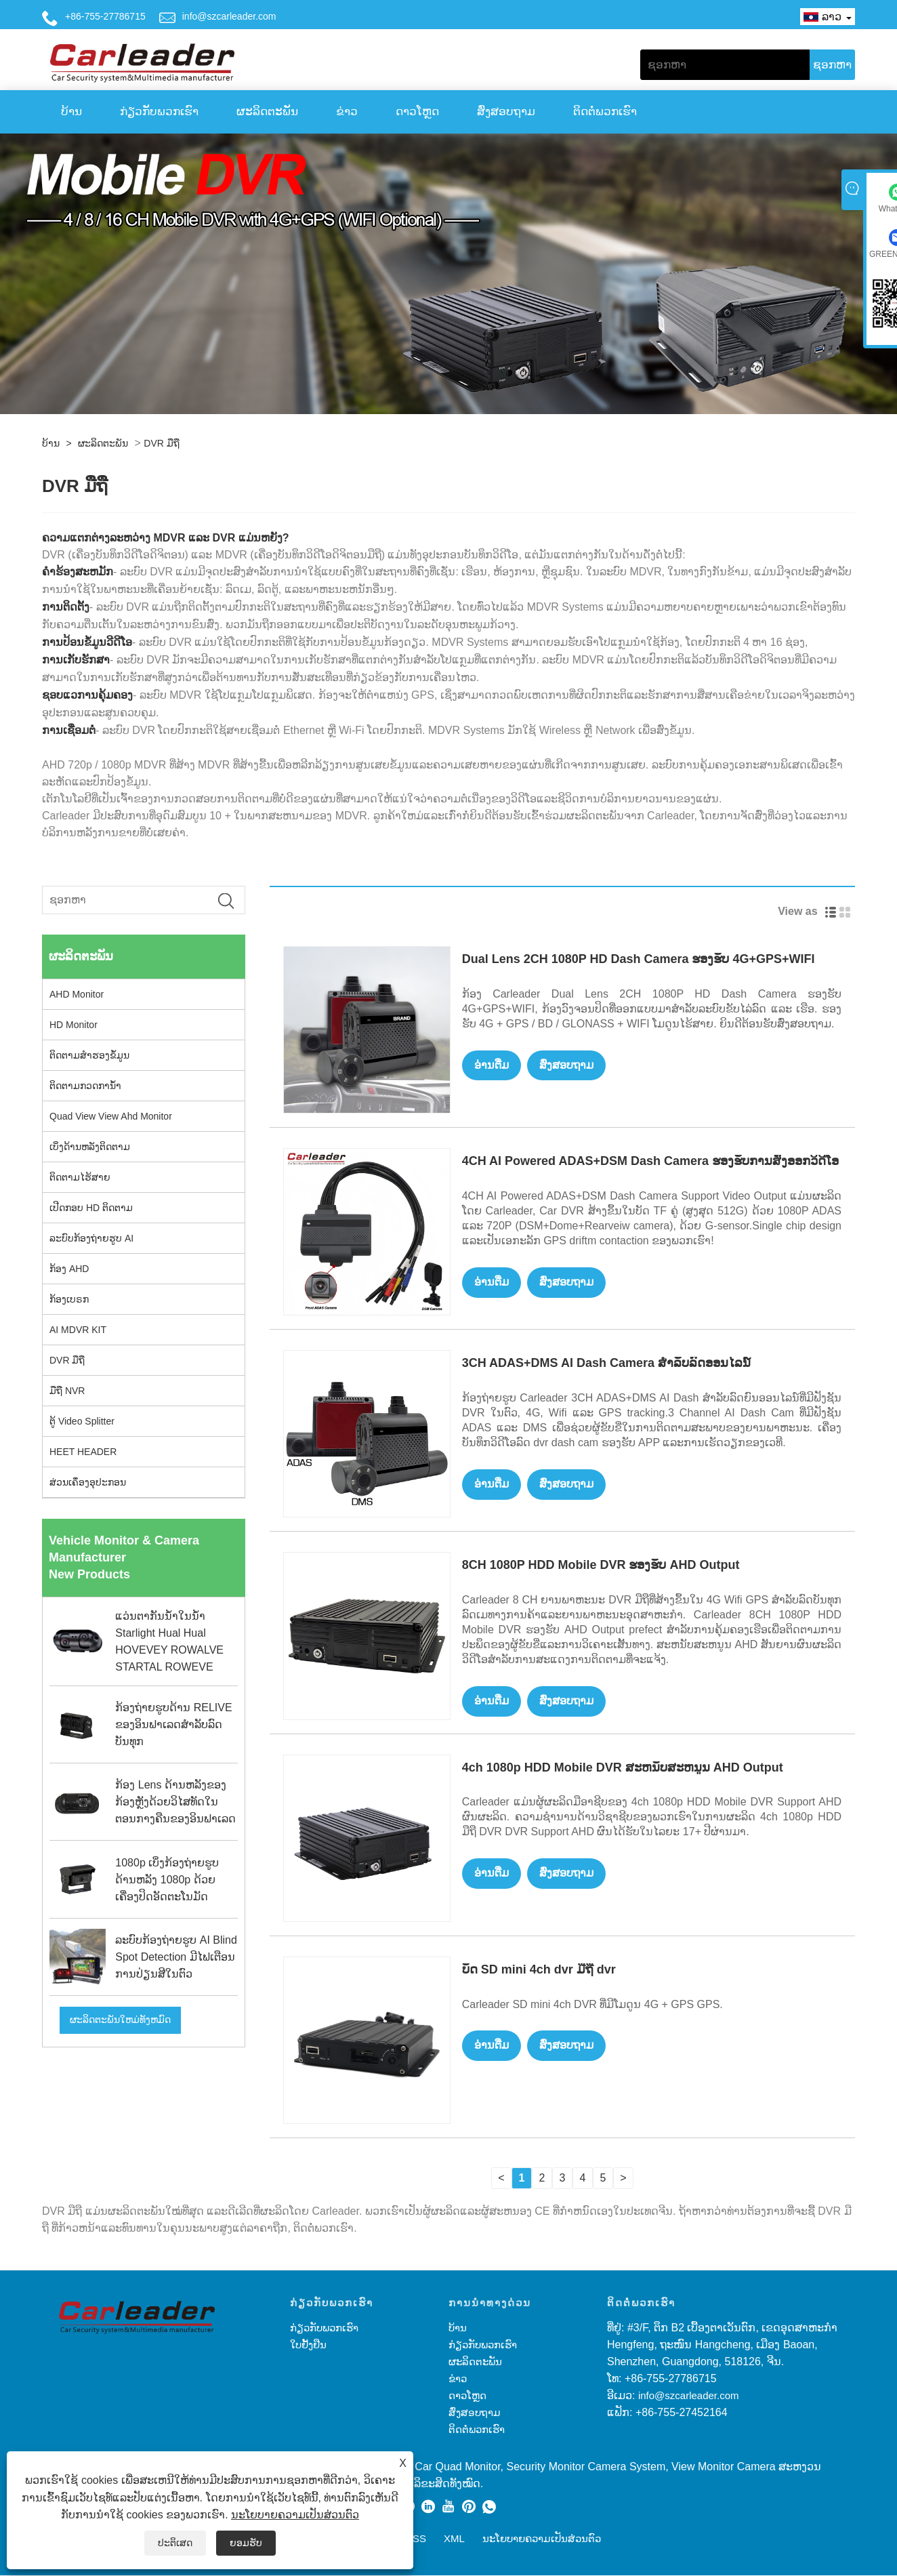 This screenshot has width=897, height=2576. I want to click on RSS, so click(415, 2539).